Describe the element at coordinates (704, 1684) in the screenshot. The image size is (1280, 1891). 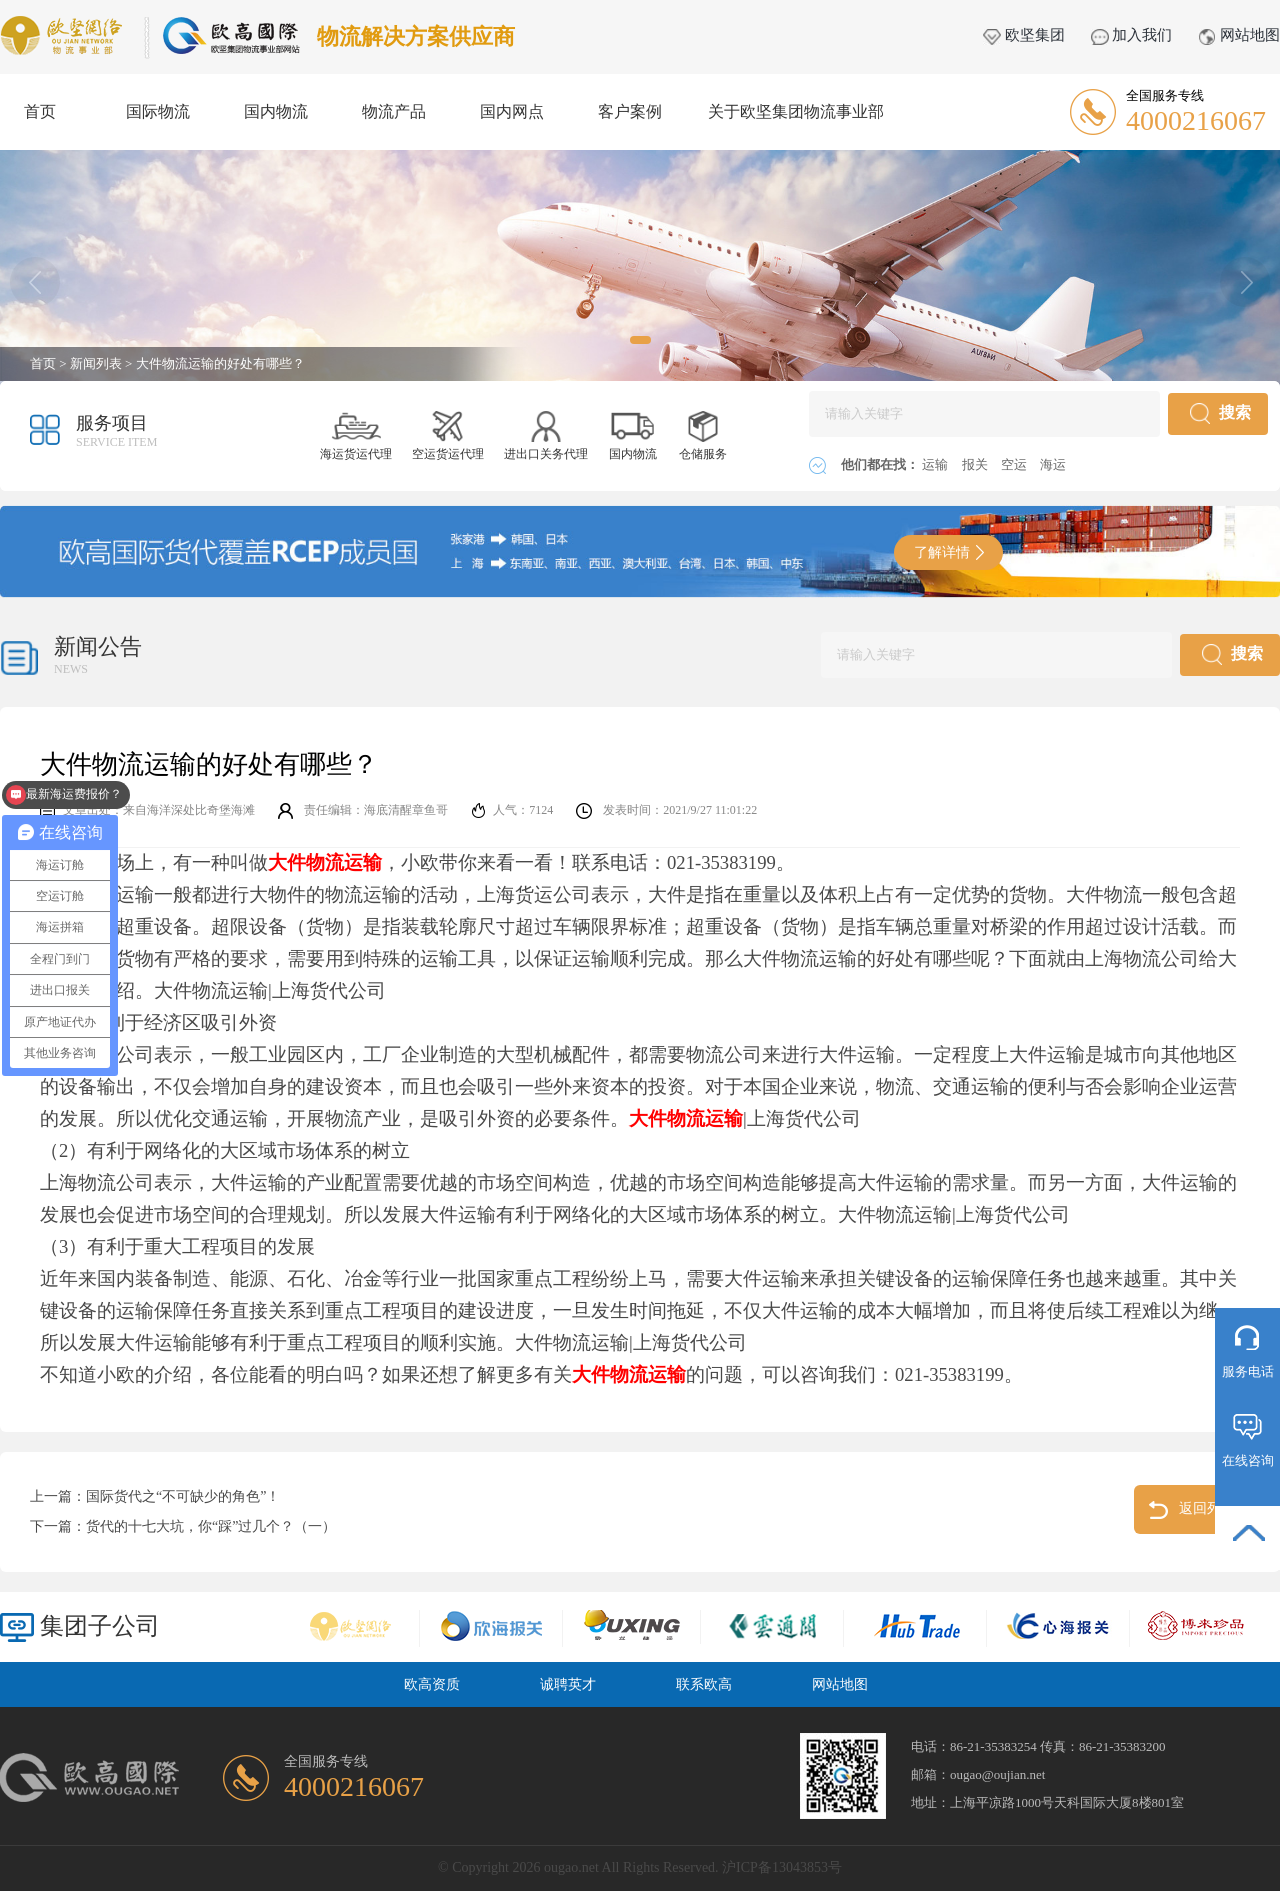
I see `联系欧高` at that location.